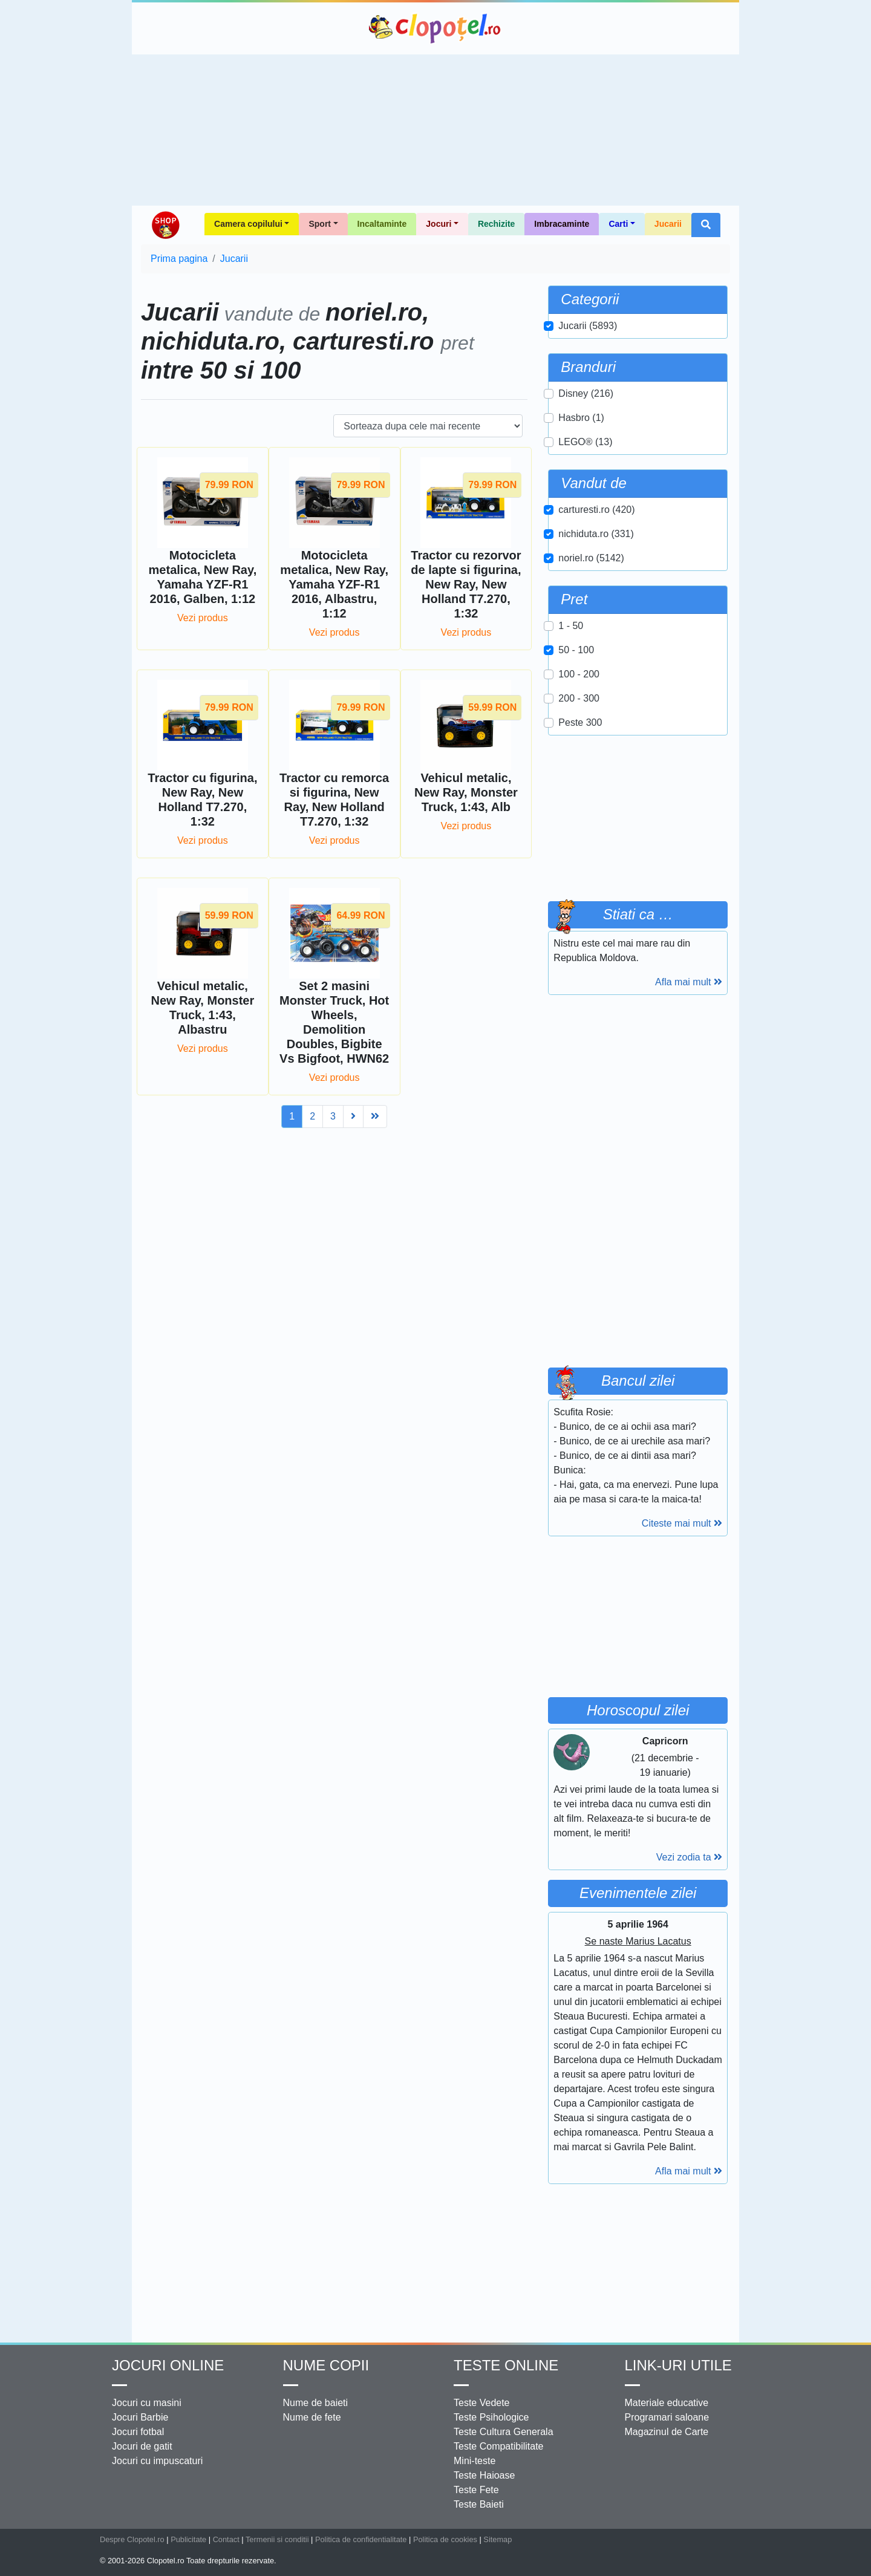  I want to click on Vezi produs, so click(202, 618).